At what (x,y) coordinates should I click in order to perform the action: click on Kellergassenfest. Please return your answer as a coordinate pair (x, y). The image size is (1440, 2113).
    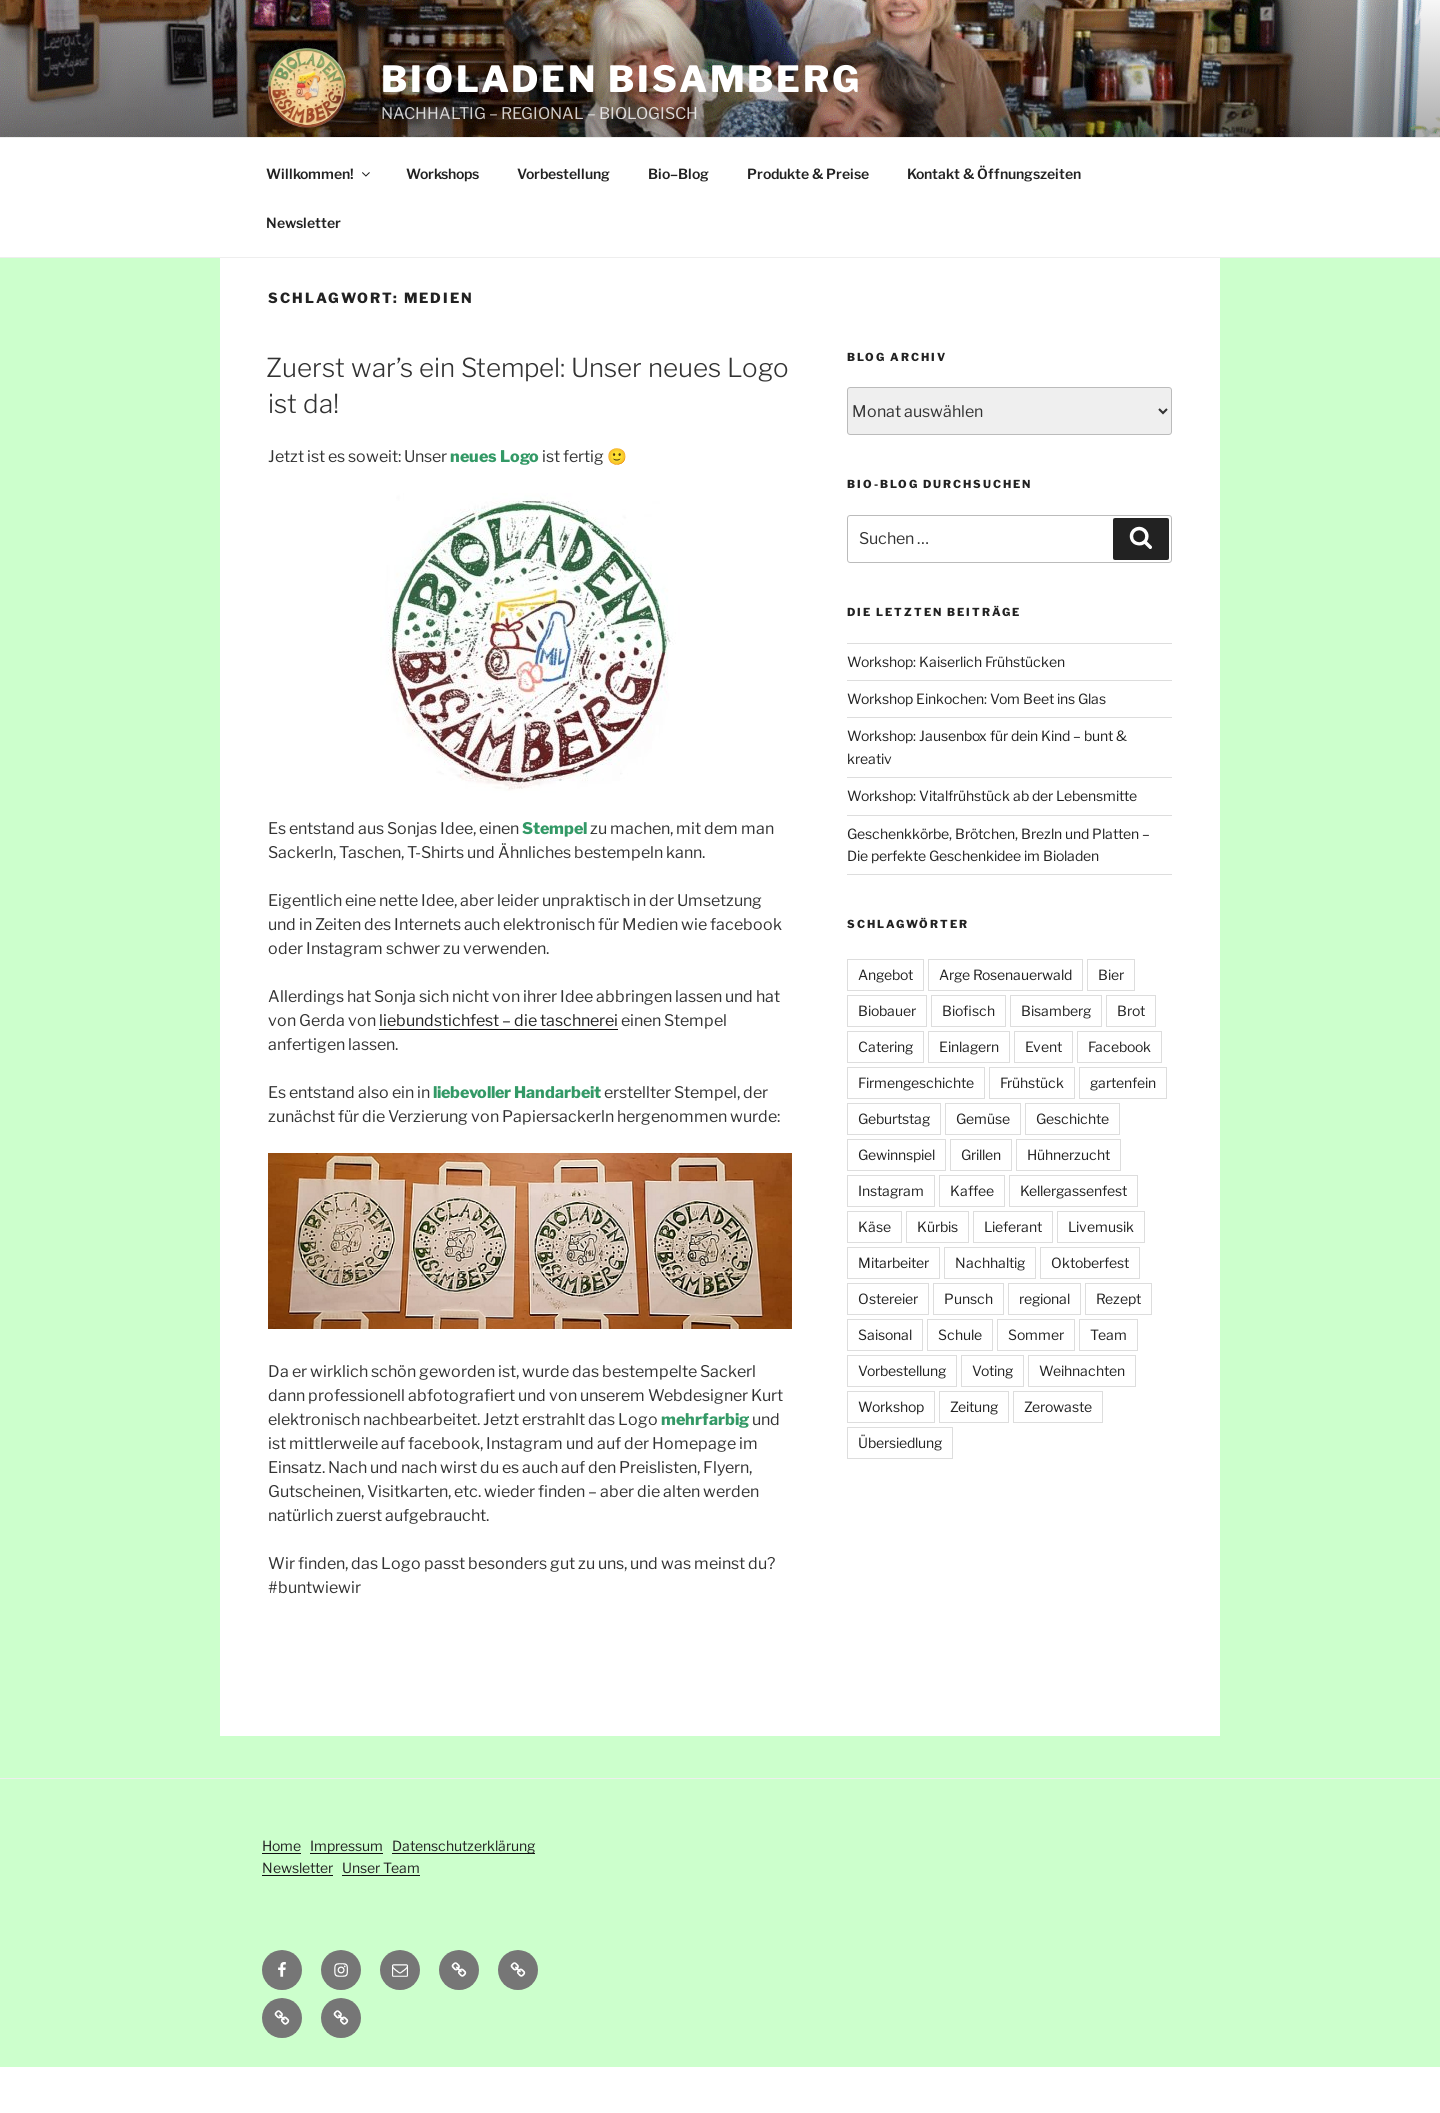
    Looking at the image, I should click on (1073, 1236).